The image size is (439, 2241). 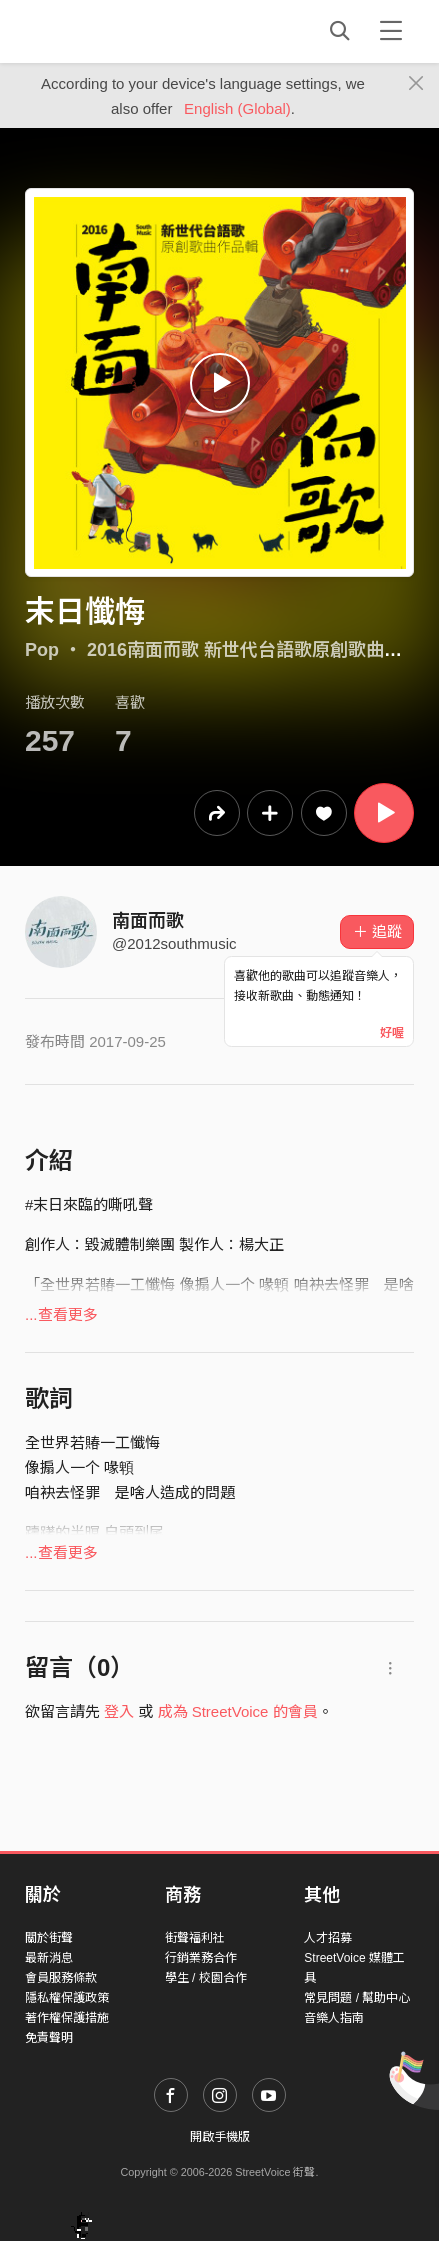 I want to click on English (Global), so click(x=237, y=108).